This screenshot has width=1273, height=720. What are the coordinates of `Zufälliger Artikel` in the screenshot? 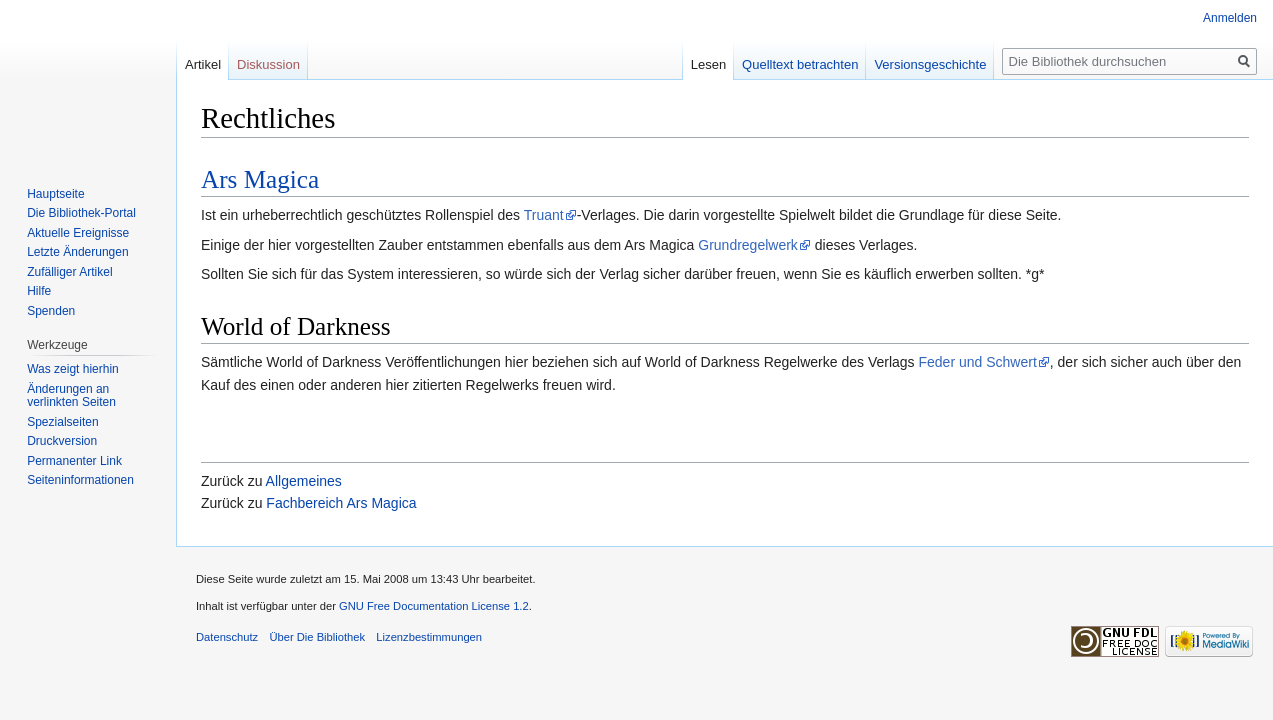 It's located at (69, 272).